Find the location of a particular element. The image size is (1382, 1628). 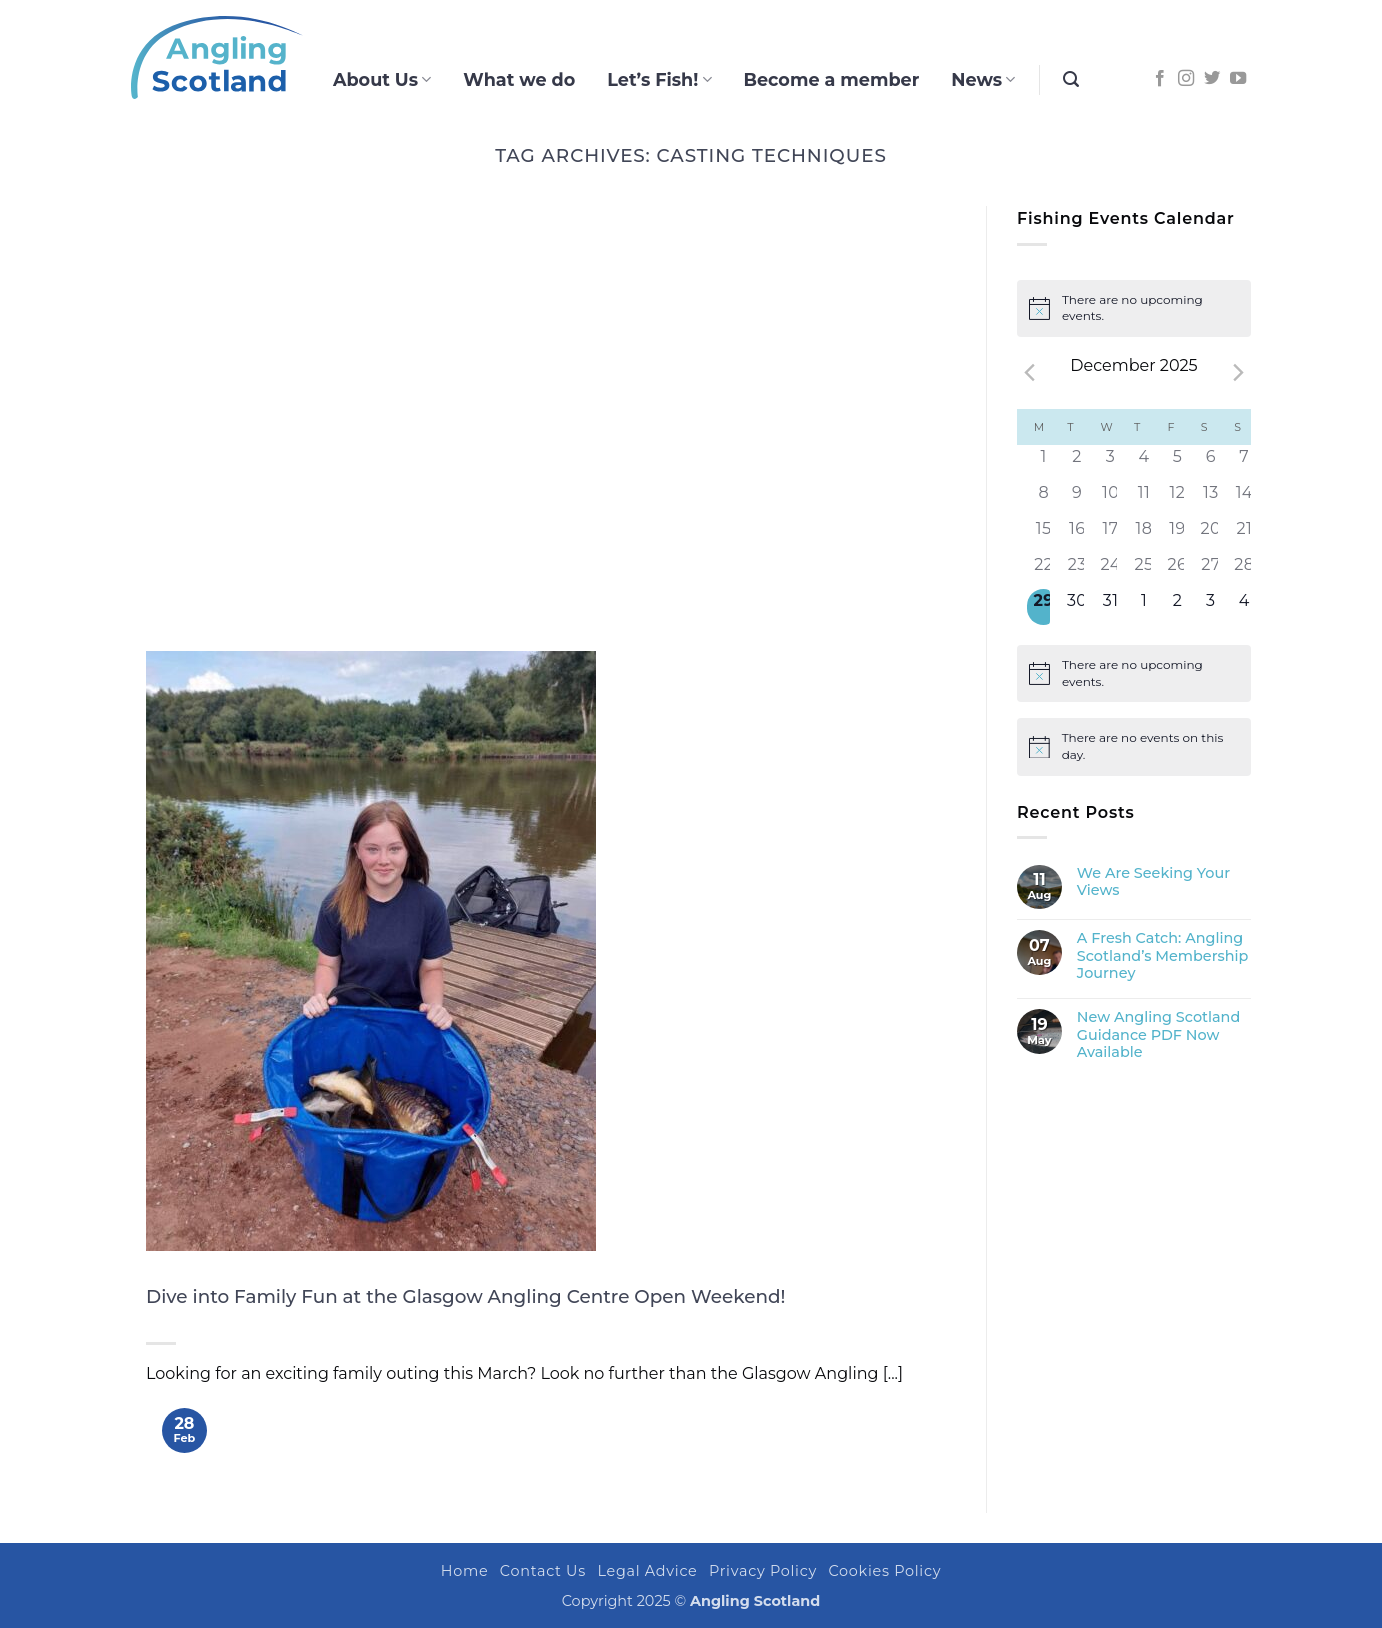

[December 12, 0 events] is located at coordinates (1177, 499).